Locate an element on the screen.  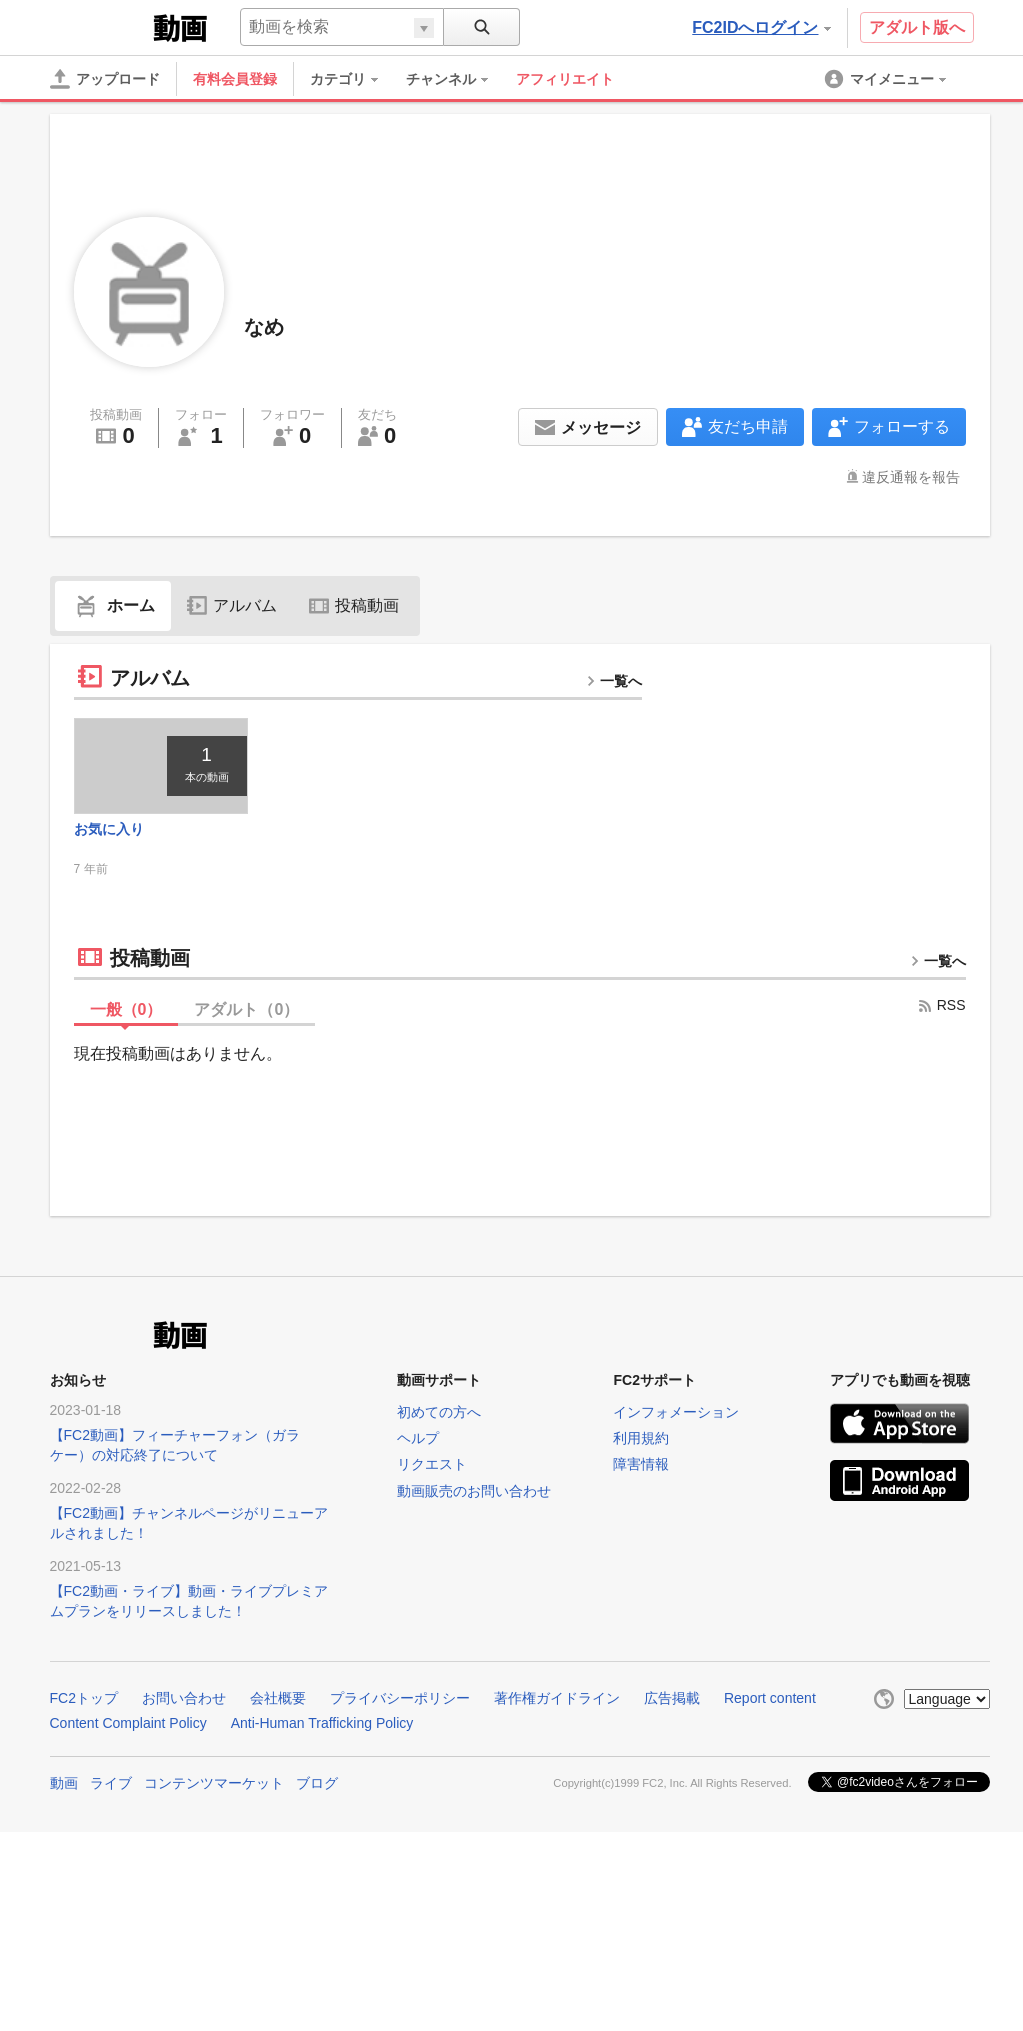
お気に入り is located at coordinates (109, 834).